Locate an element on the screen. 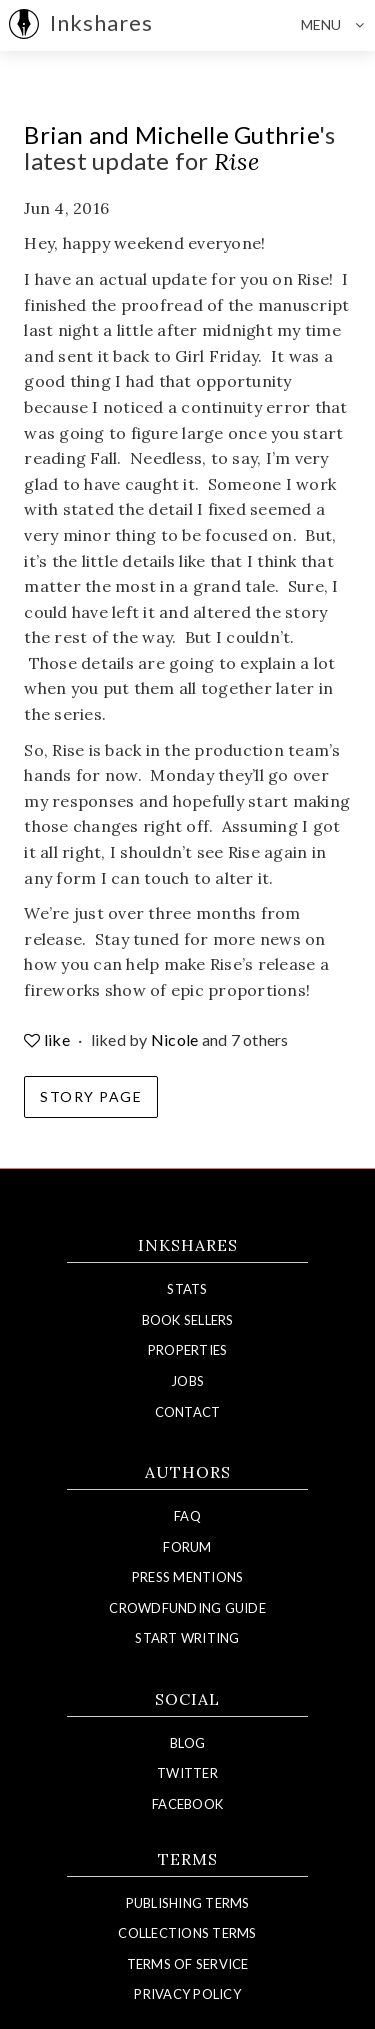  Nicole is located at coordinates (175, 1039).